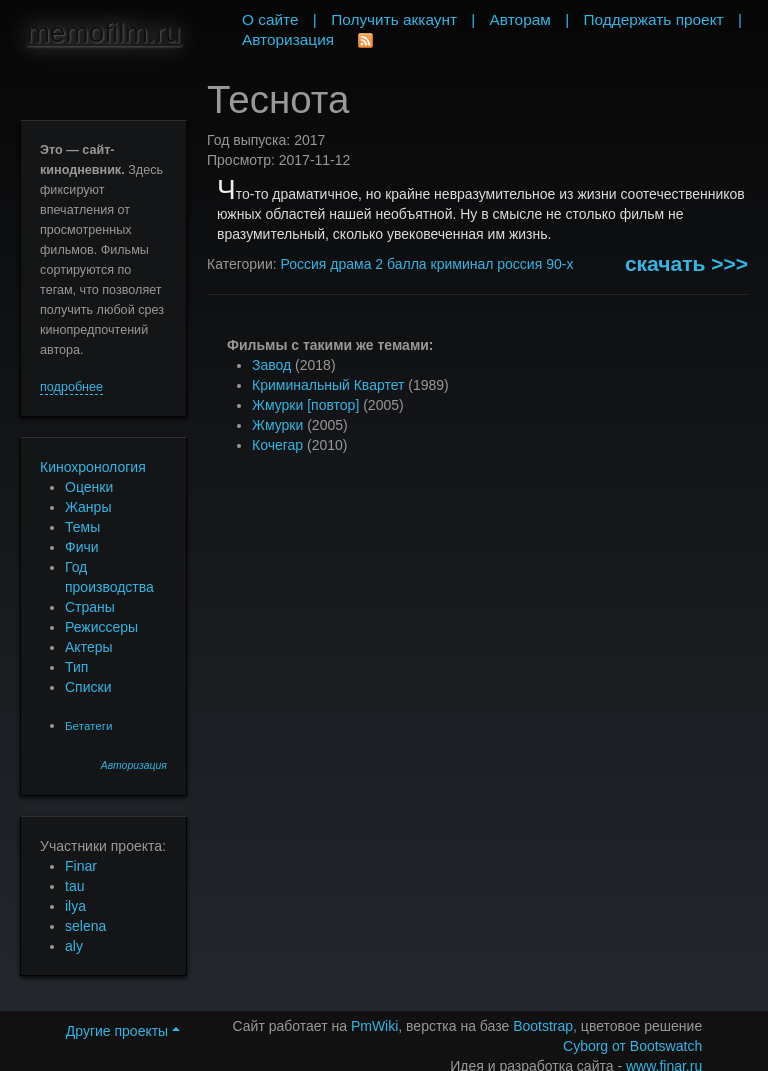 This screenshot has width=768, height=1071. I want to click on Актеры, so click(89, 647).